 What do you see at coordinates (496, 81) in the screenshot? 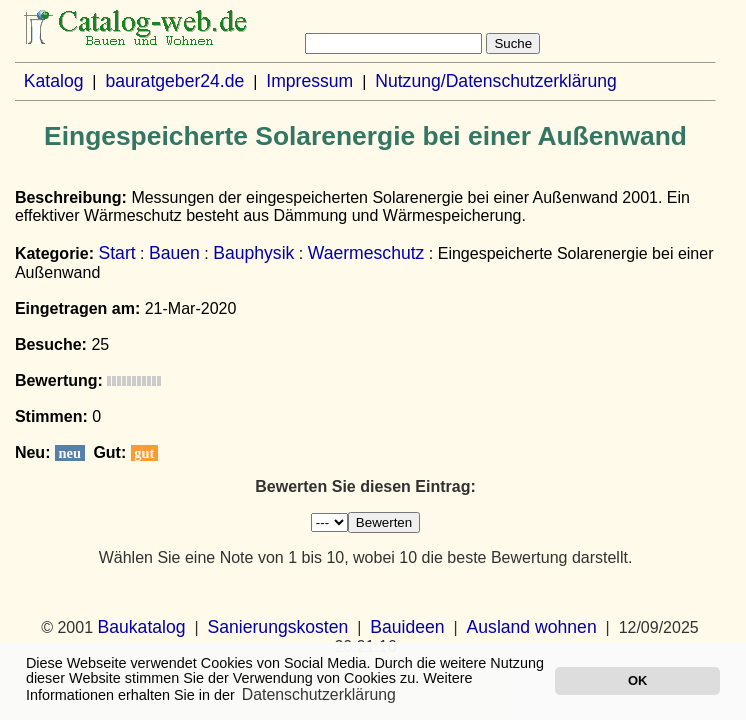
I see `Nutzung/Datenschutzerklärung` at bounding box center [496, 81].